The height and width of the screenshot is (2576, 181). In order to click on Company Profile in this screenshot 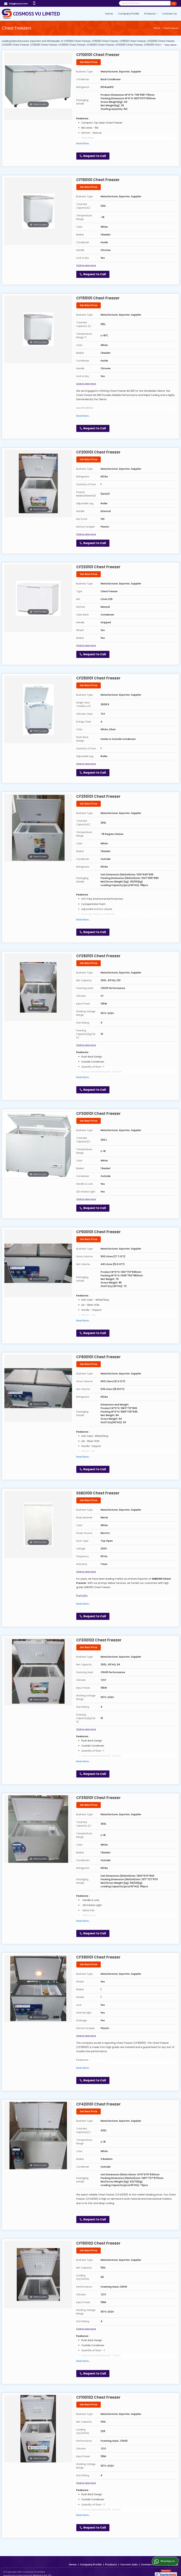, I will do `click(128, 13)`.